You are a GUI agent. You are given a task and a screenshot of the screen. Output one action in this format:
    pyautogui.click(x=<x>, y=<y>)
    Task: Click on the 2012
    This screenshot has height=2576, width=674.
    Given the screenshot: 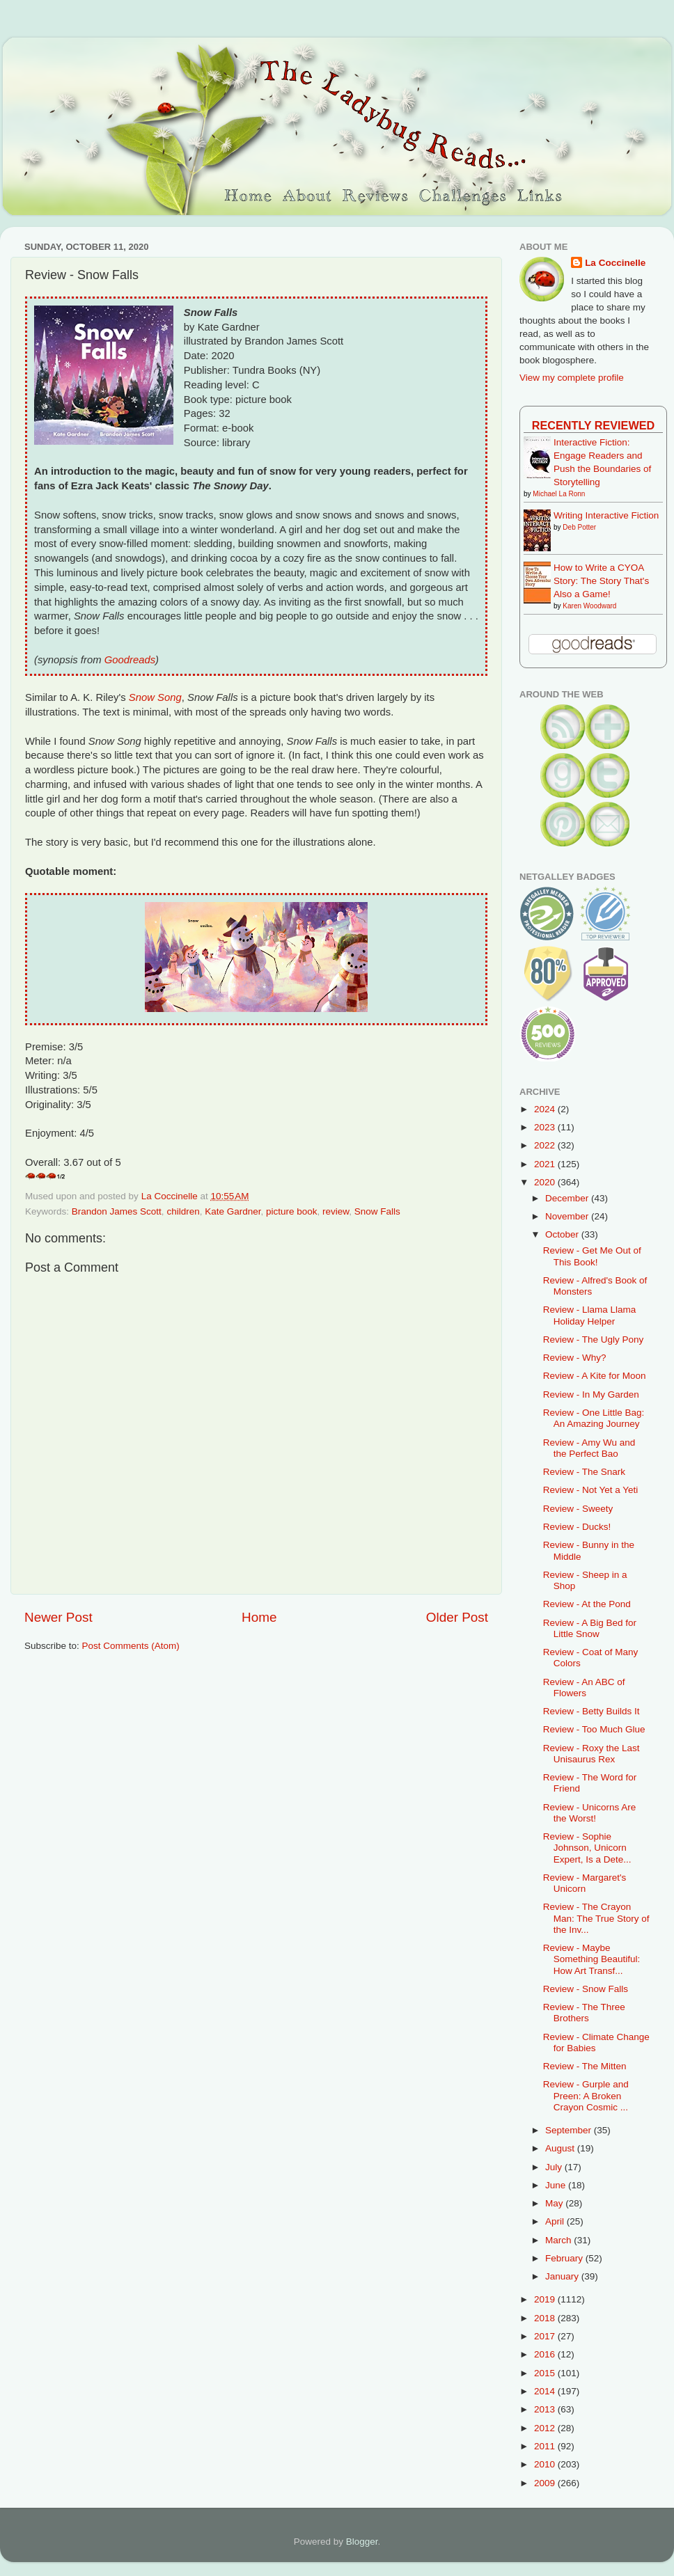 What is the action you would take?
    pyautogui.click(x=546, y=2428)
    